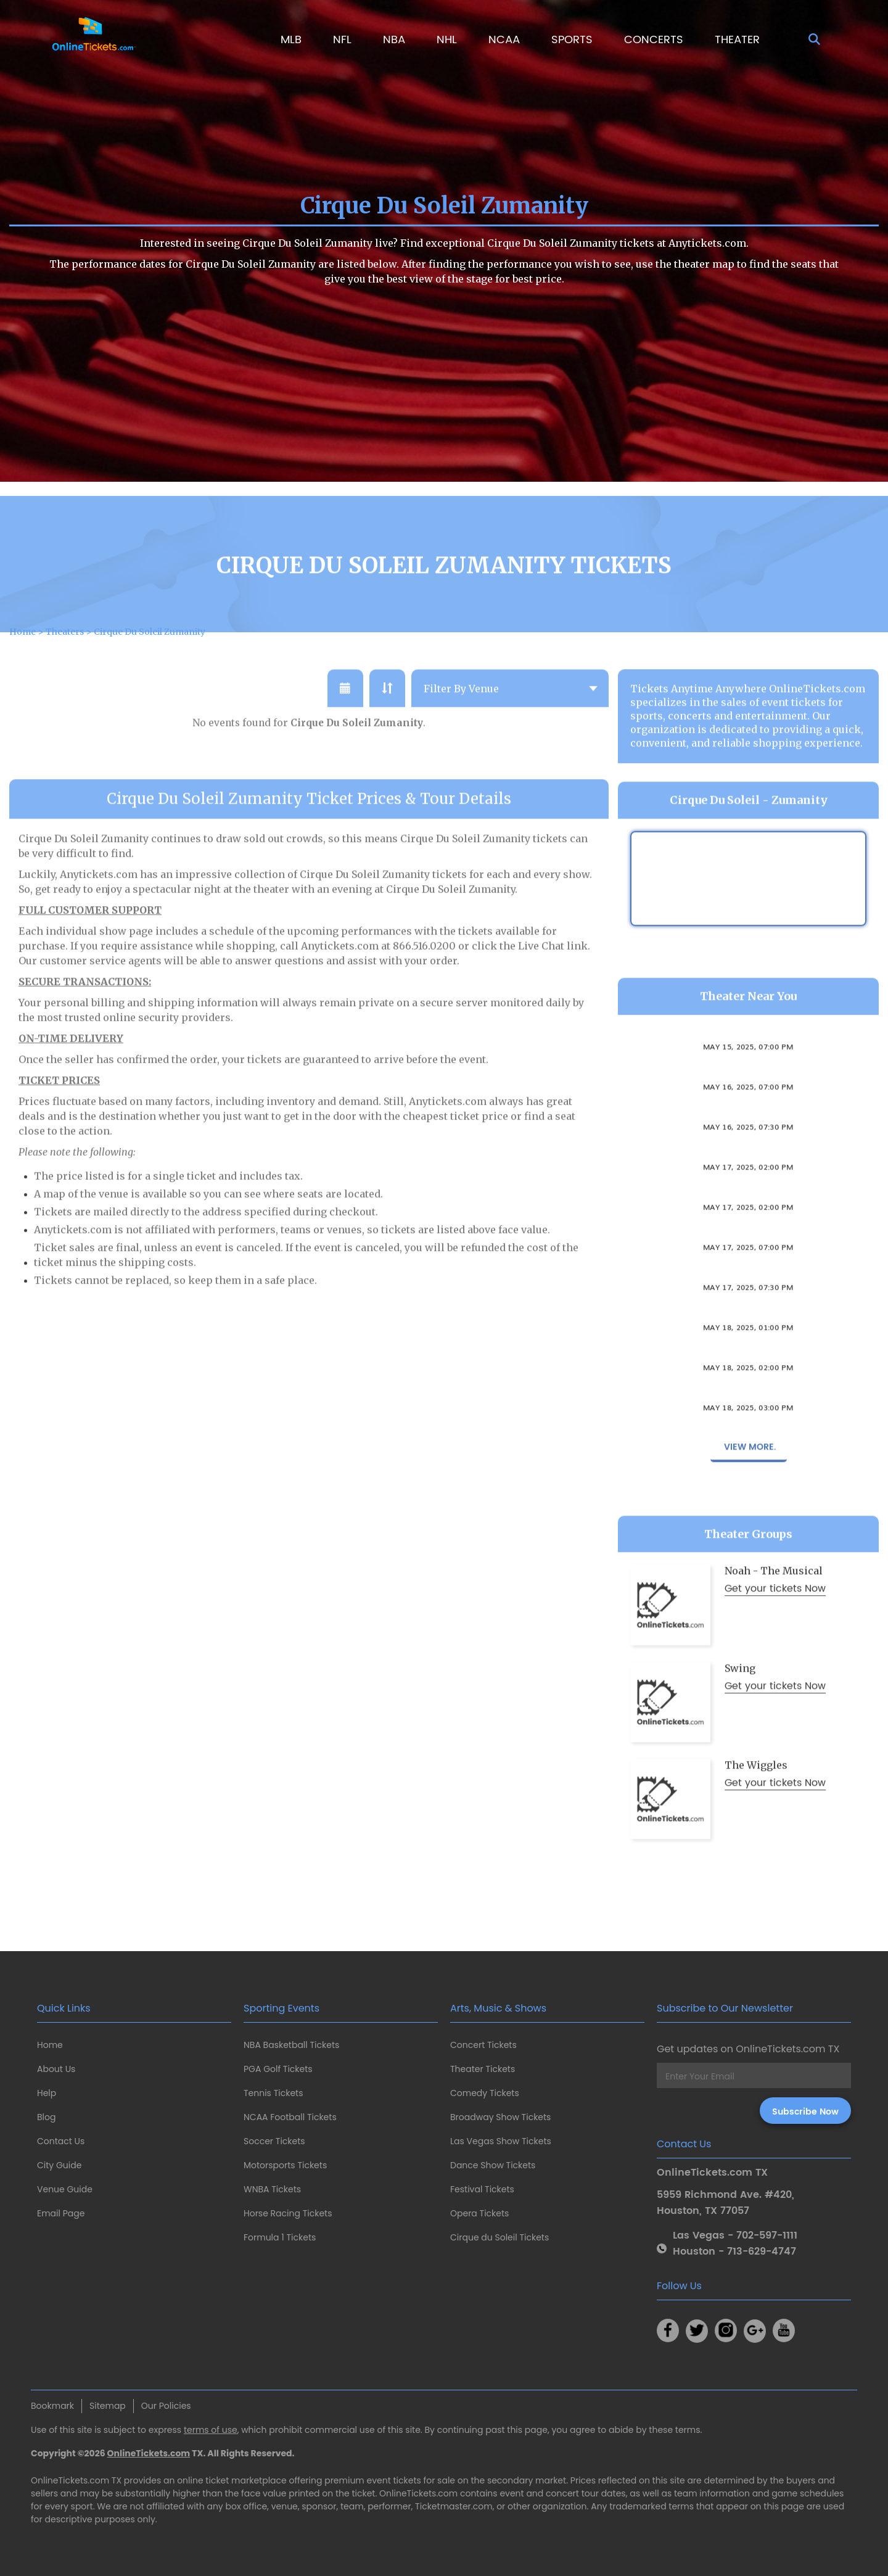 The height and width of the screenshot is (2576, 888). I want to click on NCAA Football Tickets, so click(290, 2117).